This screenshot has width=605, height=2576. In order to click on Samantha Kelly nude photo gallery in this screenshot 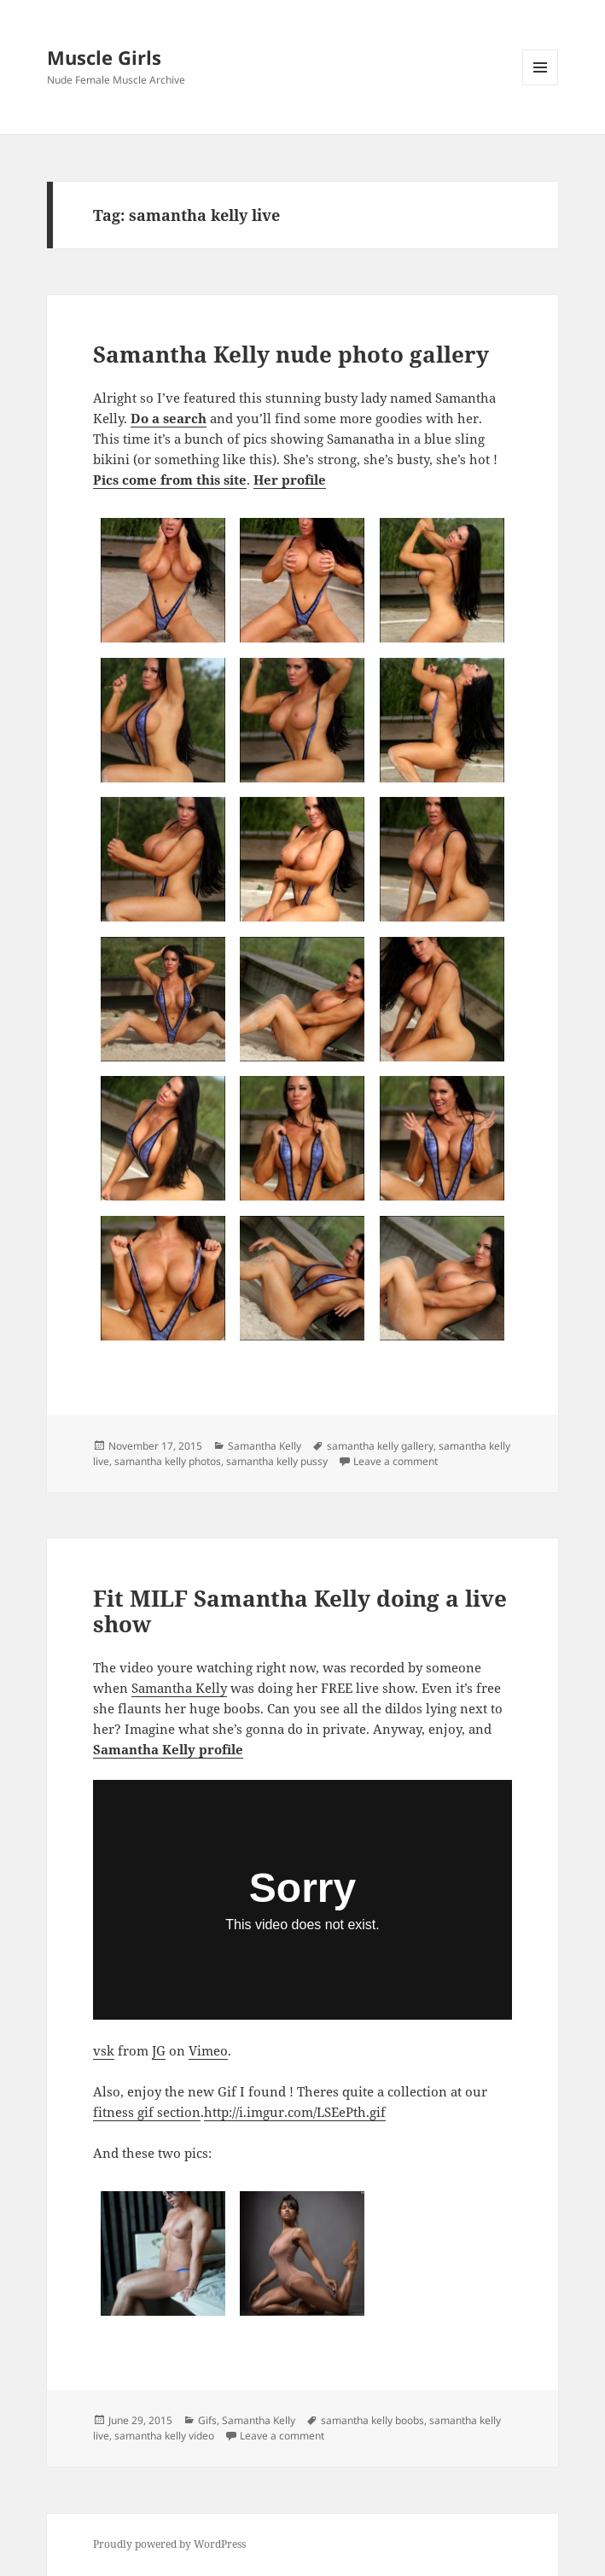, I will do `click(291, 354)`.